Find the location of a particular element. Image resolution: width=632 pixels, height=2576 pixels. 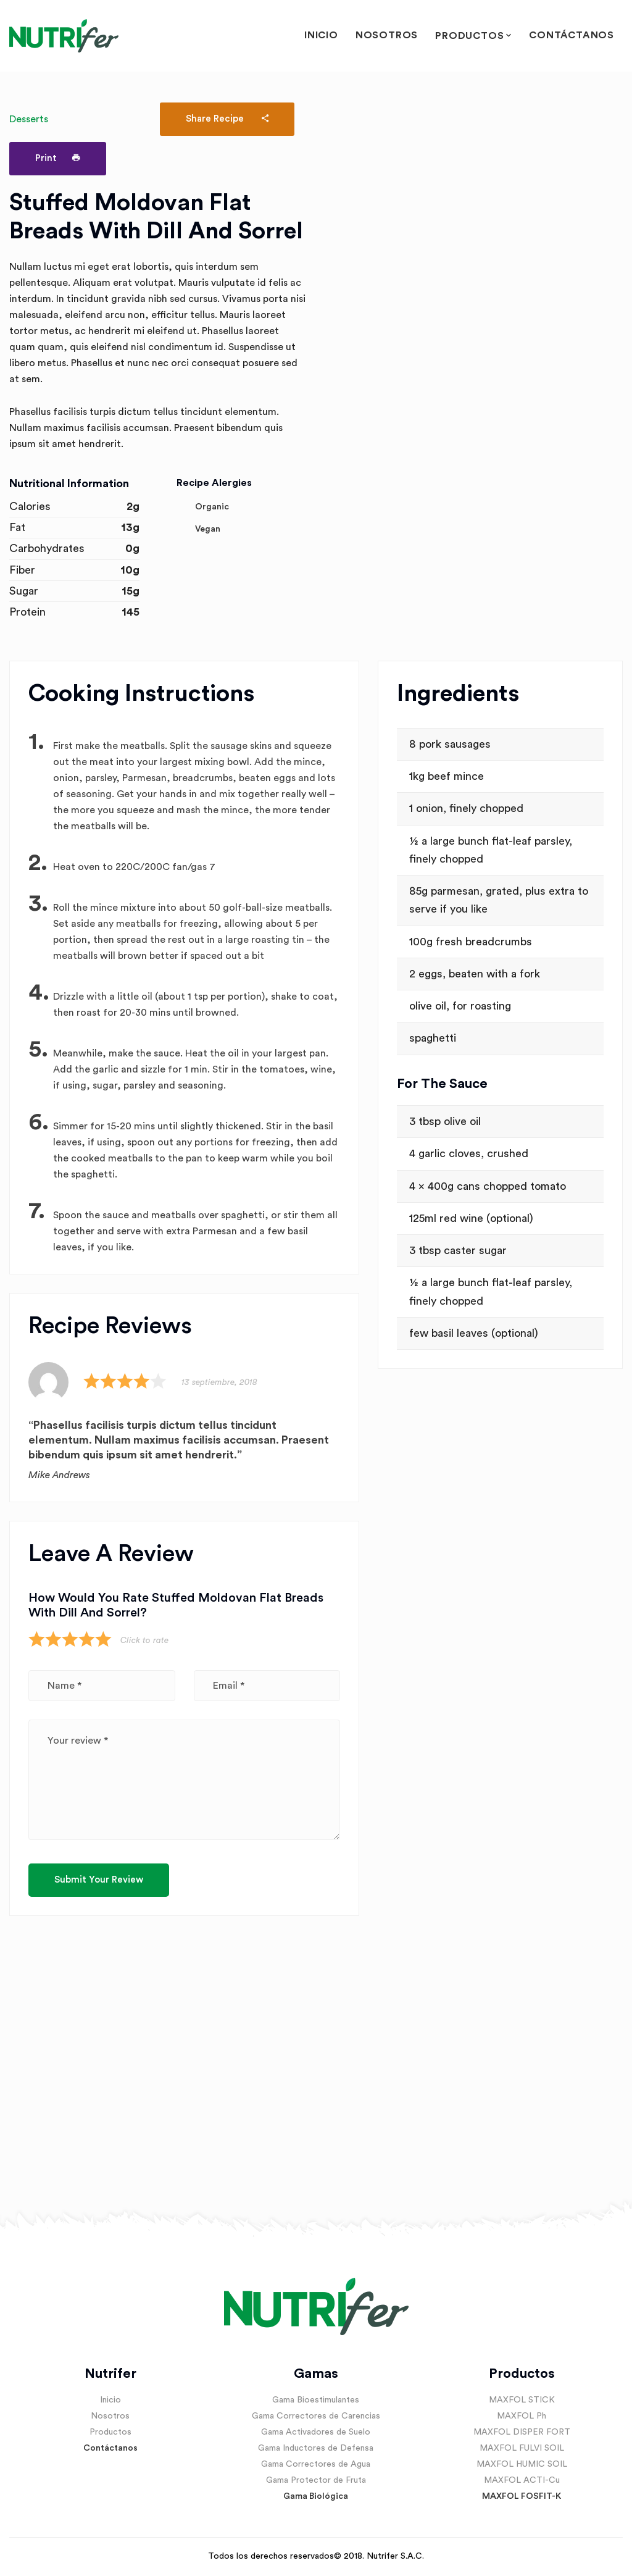

Gama Activadores de Suelo is located at coordinates (315, 2432).